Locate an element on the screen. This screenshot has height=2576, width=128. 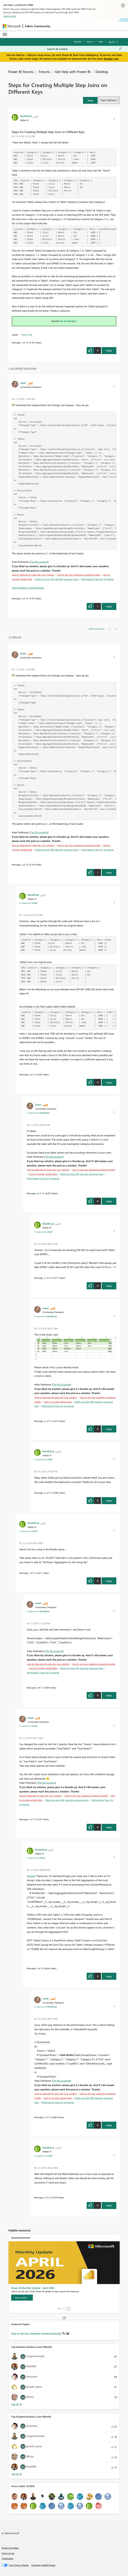
4 [Message 4 of 13] is located at coordinates (36, 1968).